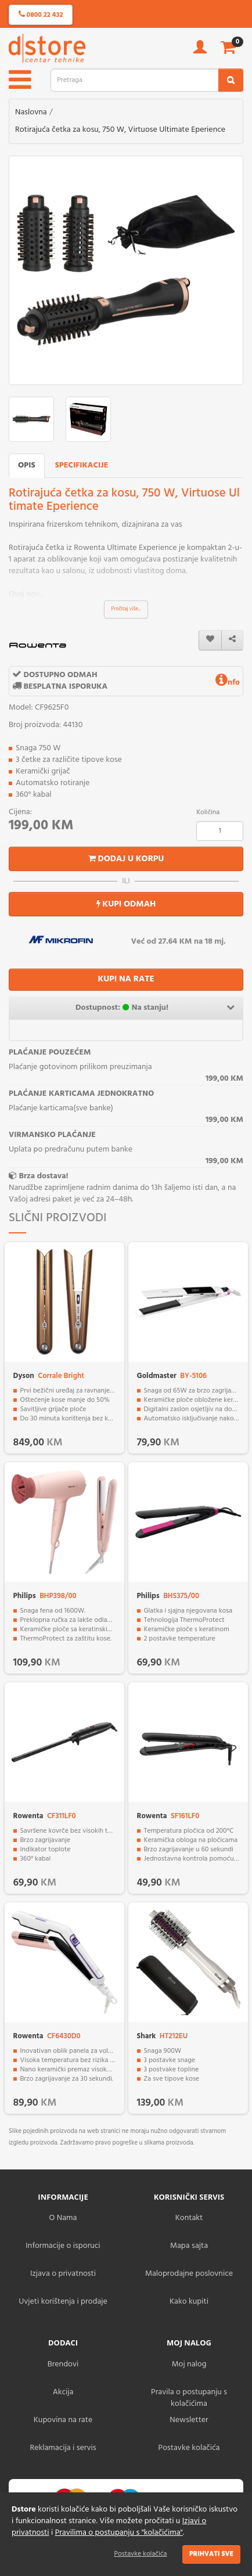 The image size is (252, 2576). What do you see at coordinates (210, 640) in the screenshot?
I see `[wishlist]` at bounding box center [210, 640].